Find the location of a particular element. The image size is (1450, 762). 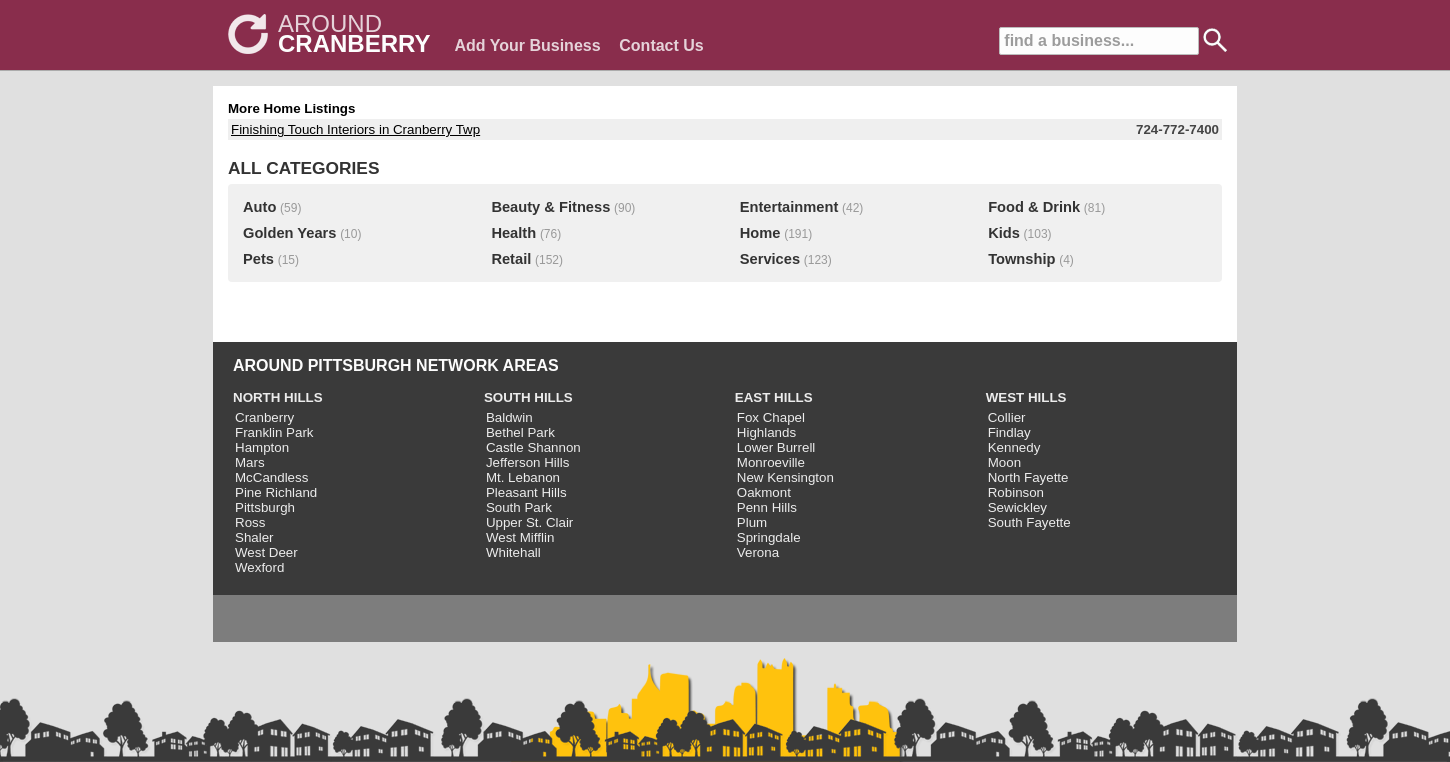

New Kensington is located at coordinates (785, 477).